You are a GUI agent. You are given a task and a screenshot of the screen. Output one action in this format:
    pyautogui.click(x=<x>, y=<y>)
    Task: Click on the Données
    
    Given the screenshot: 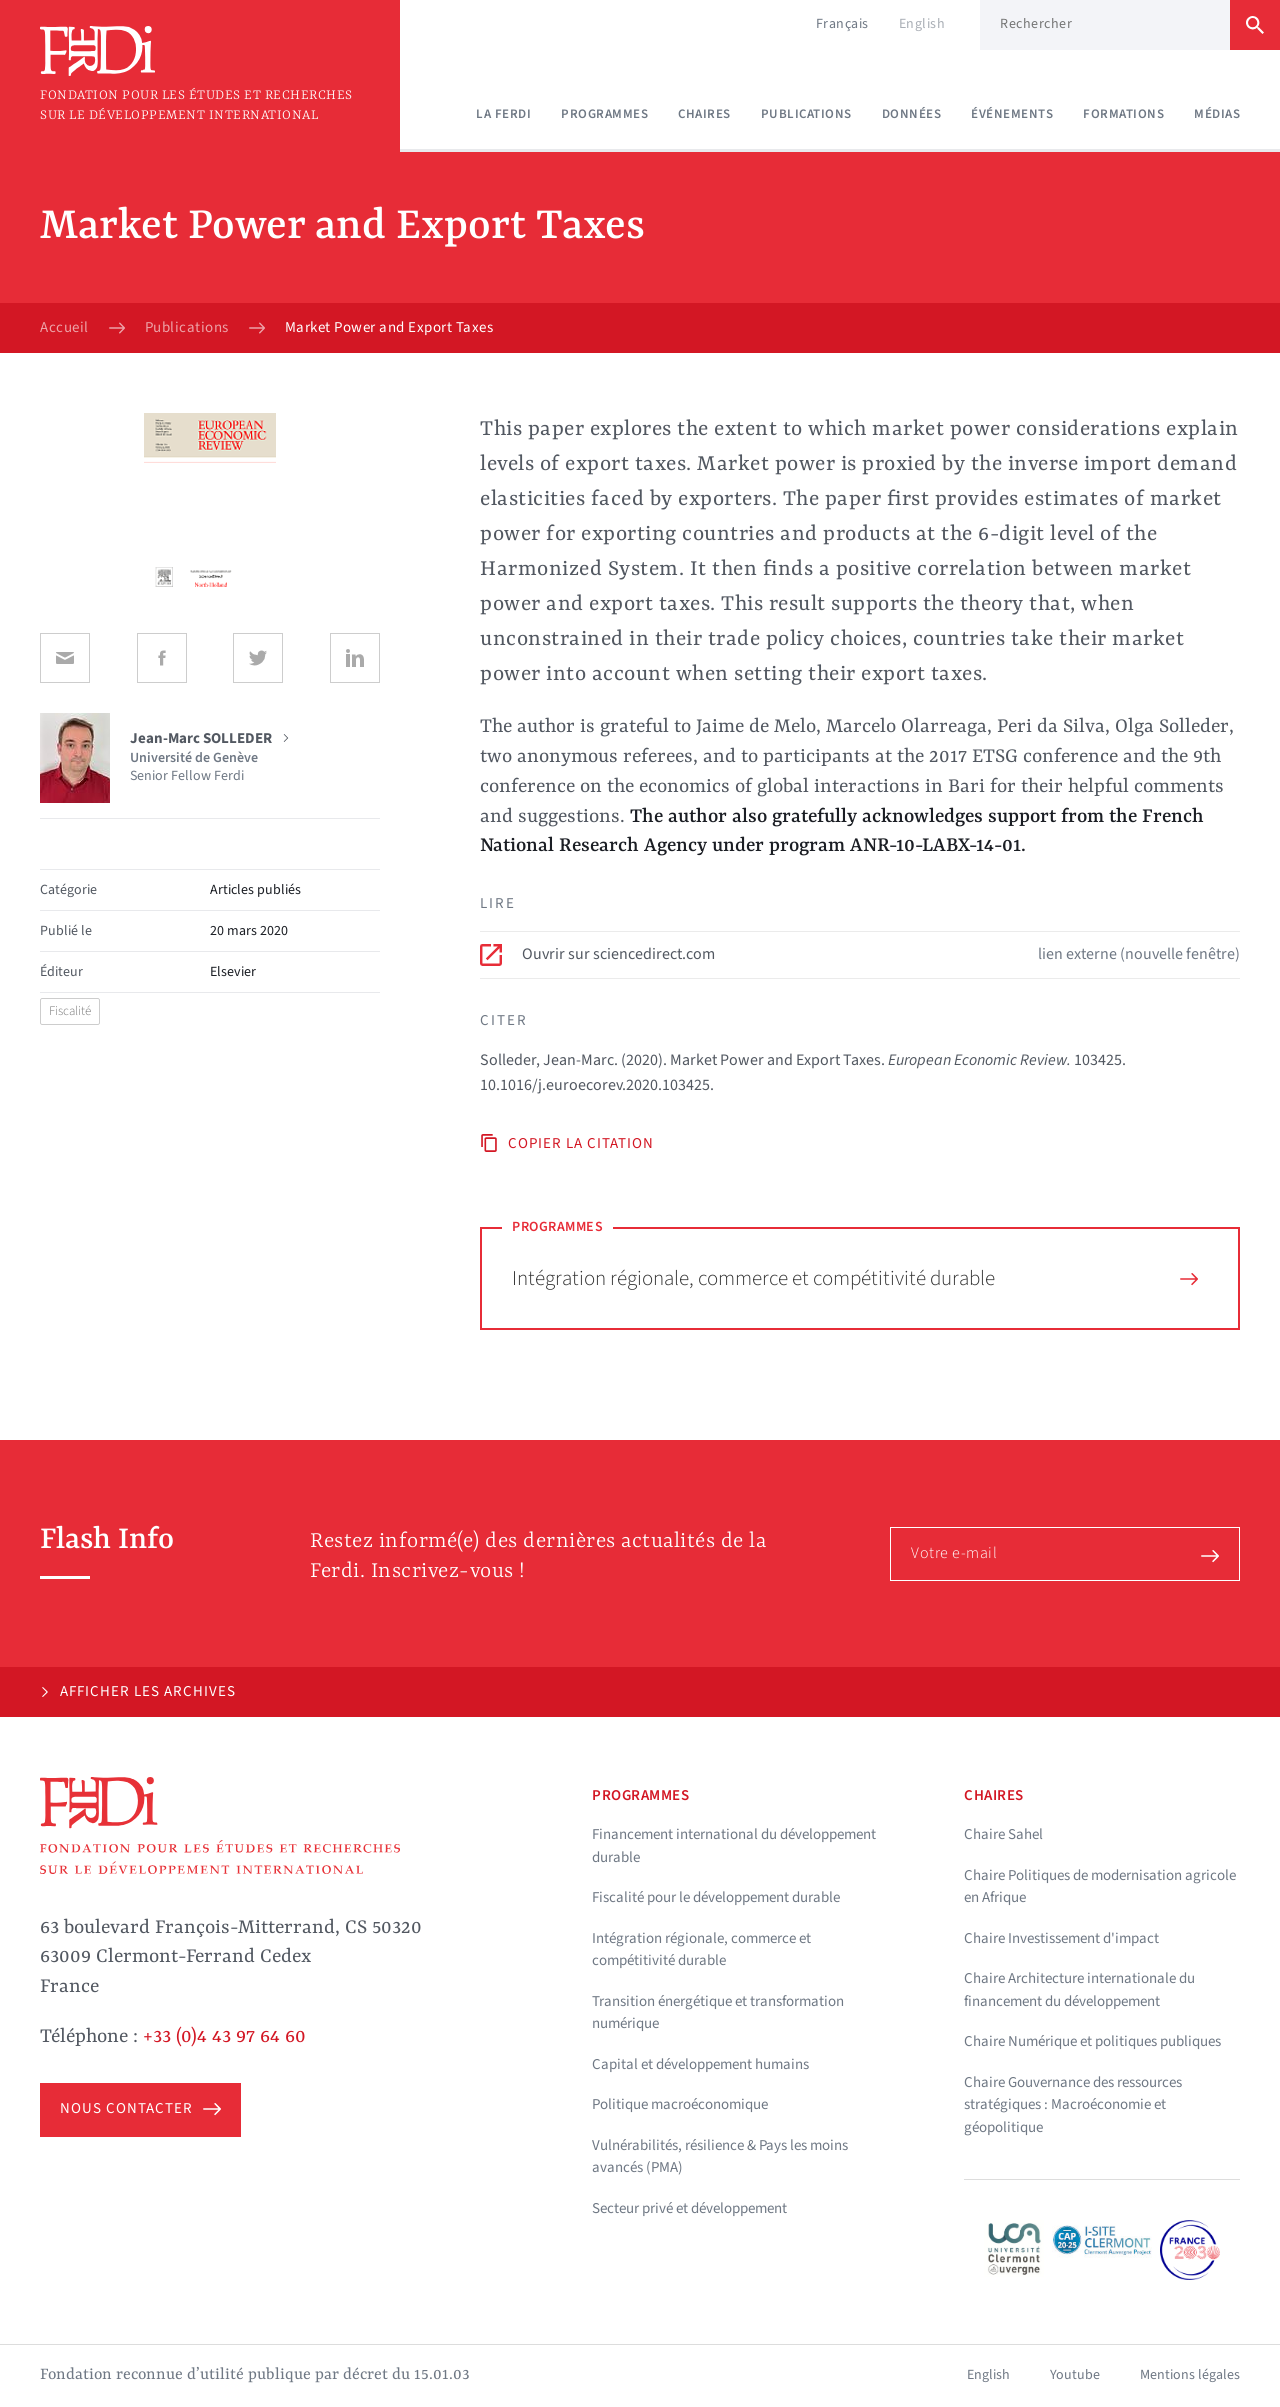 What is the action you would take?
    pyautogui.click(x=912, y=114)
    